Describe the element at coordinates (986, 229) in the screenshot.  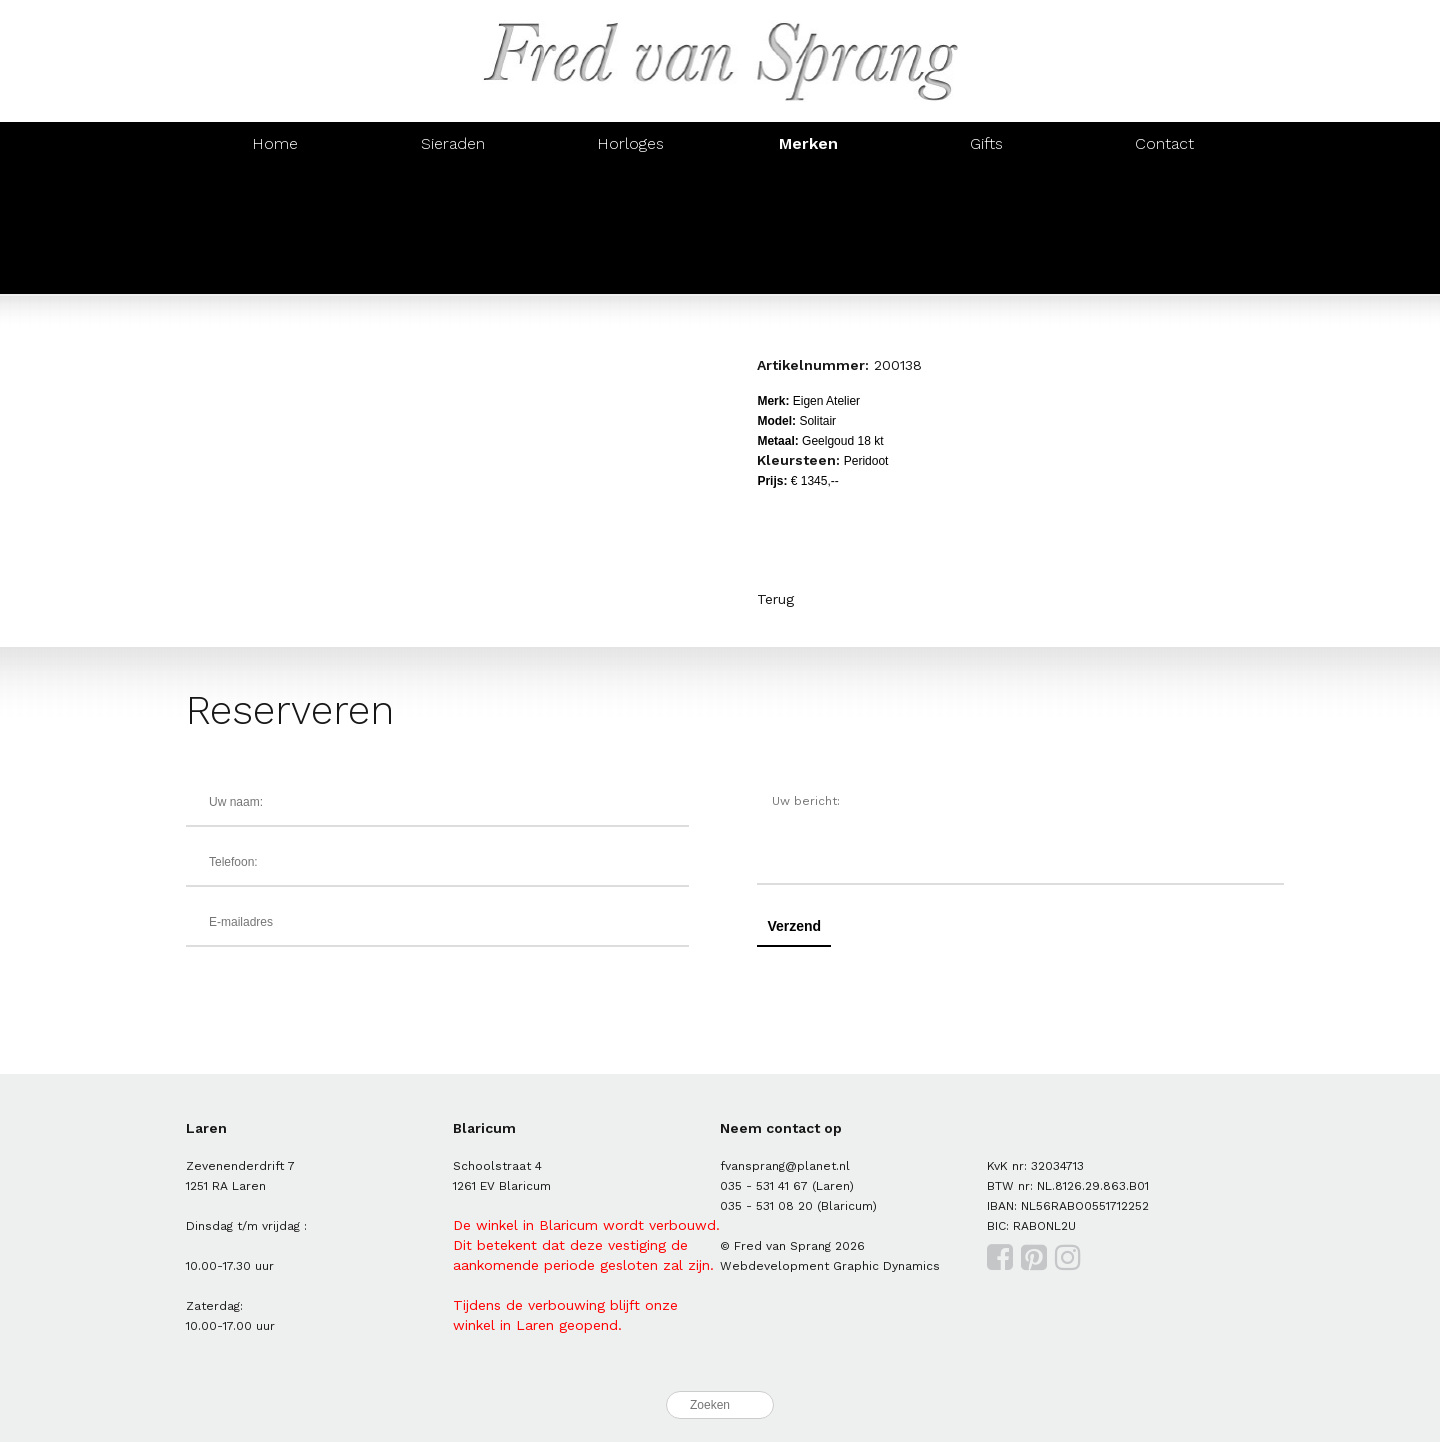
I see `Casa Jewelry` at that location.